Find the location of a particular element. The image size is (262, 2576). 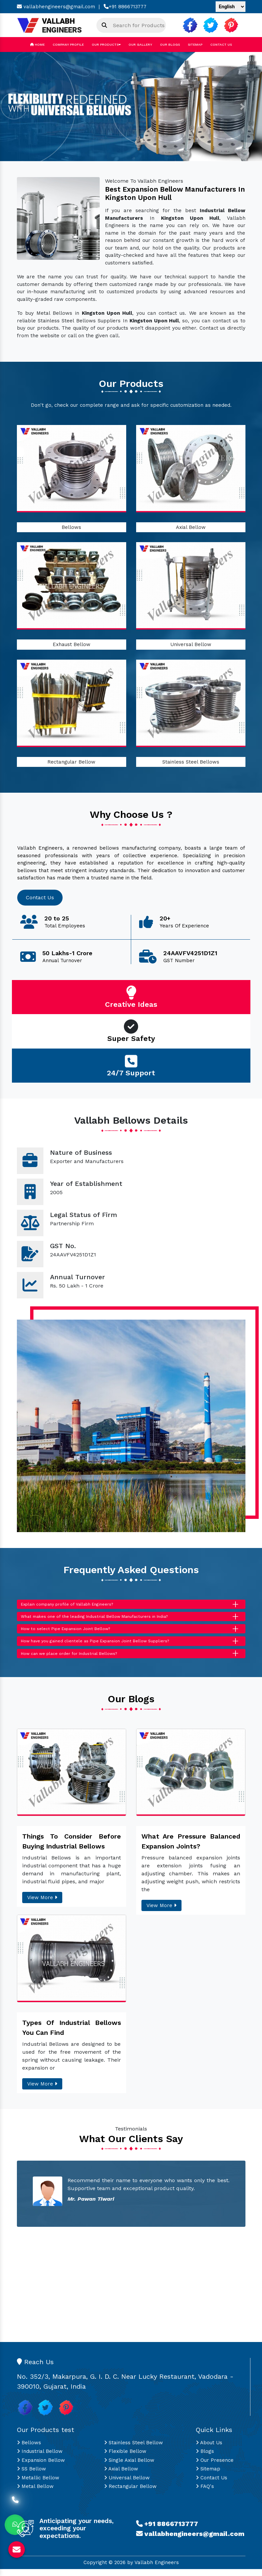

Company Profile is located at coordinates (68, 44).